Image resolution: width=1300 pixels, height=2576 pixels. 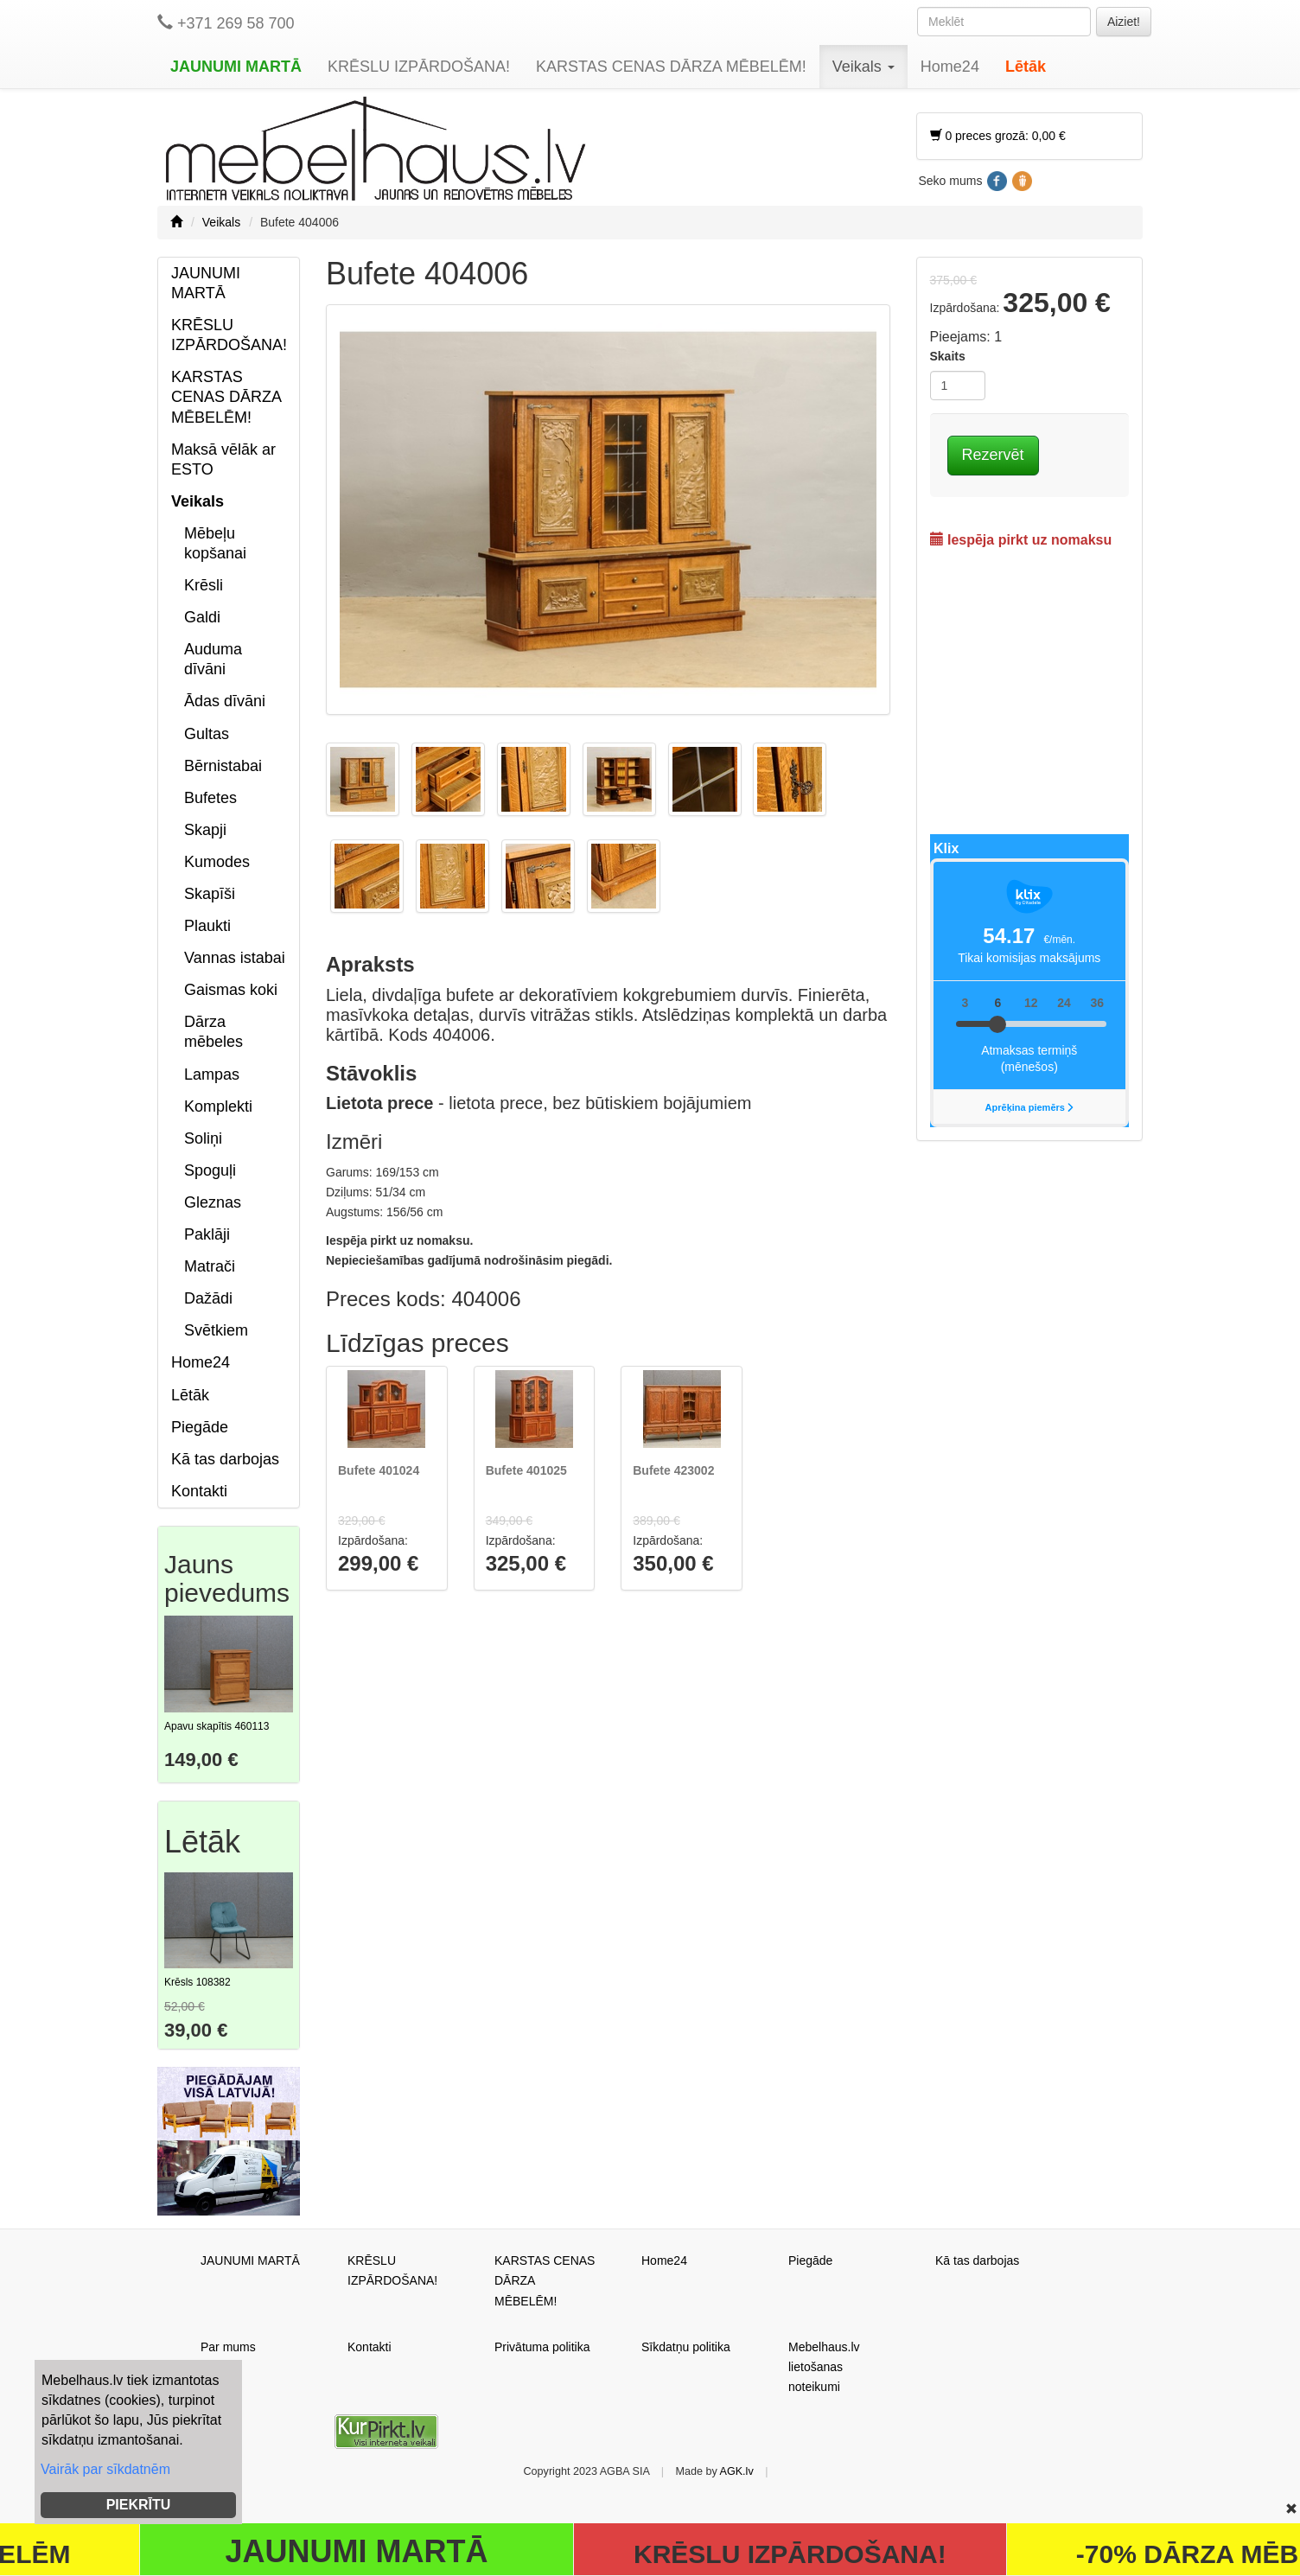 What do you see at coordinates (203, 1138) in the screenshot?
I see `Soliņi` at bounding box center [203, 1138].